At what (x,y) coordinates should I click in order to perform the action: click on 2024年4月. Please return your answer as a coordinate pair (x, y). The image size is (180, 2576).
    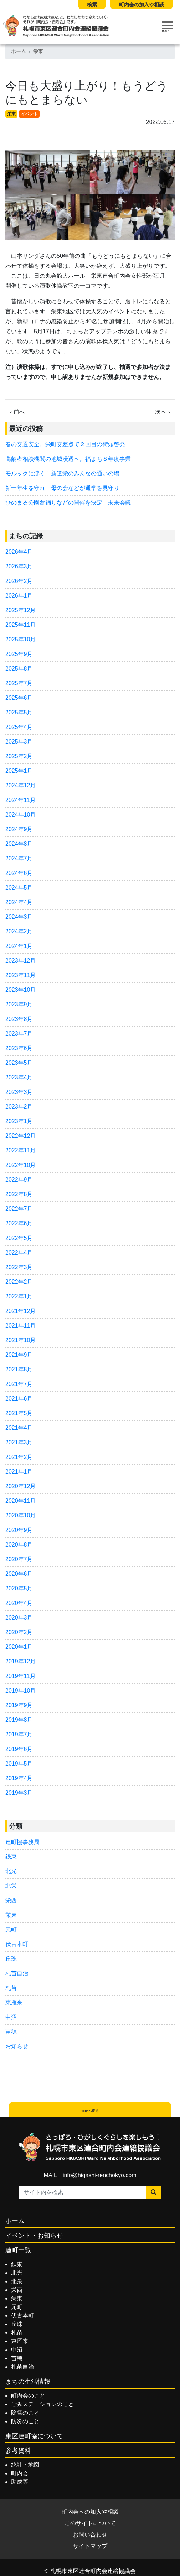
    Looking at the image, I should click on (19, 902).